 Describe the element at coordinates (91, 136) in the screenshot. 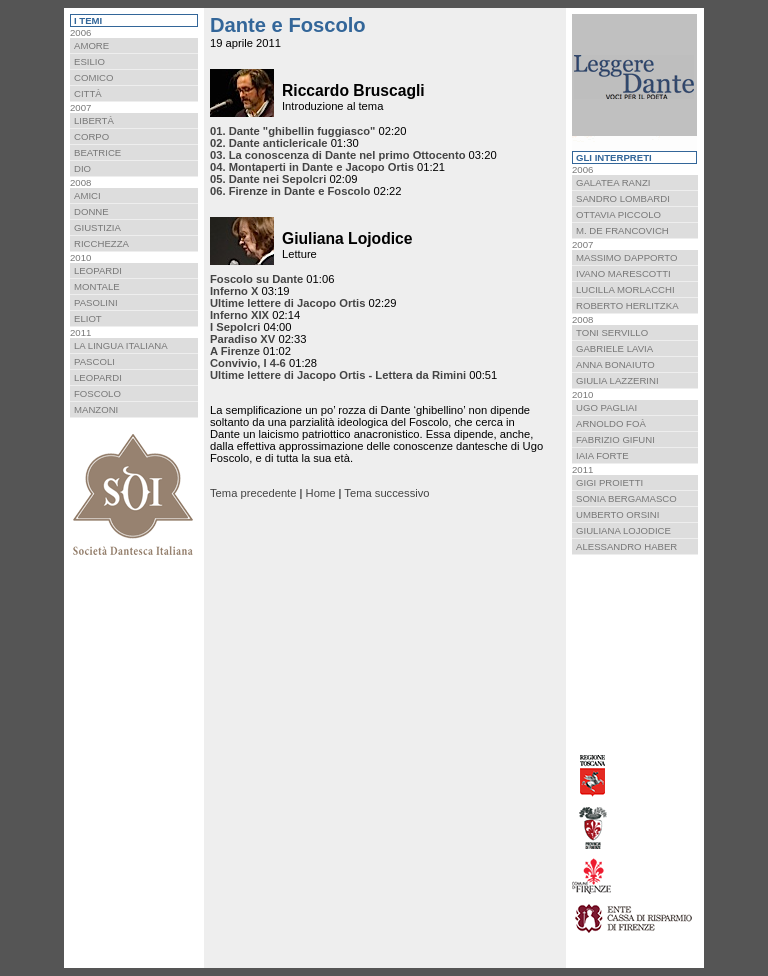

I see `Corpo` at that location.